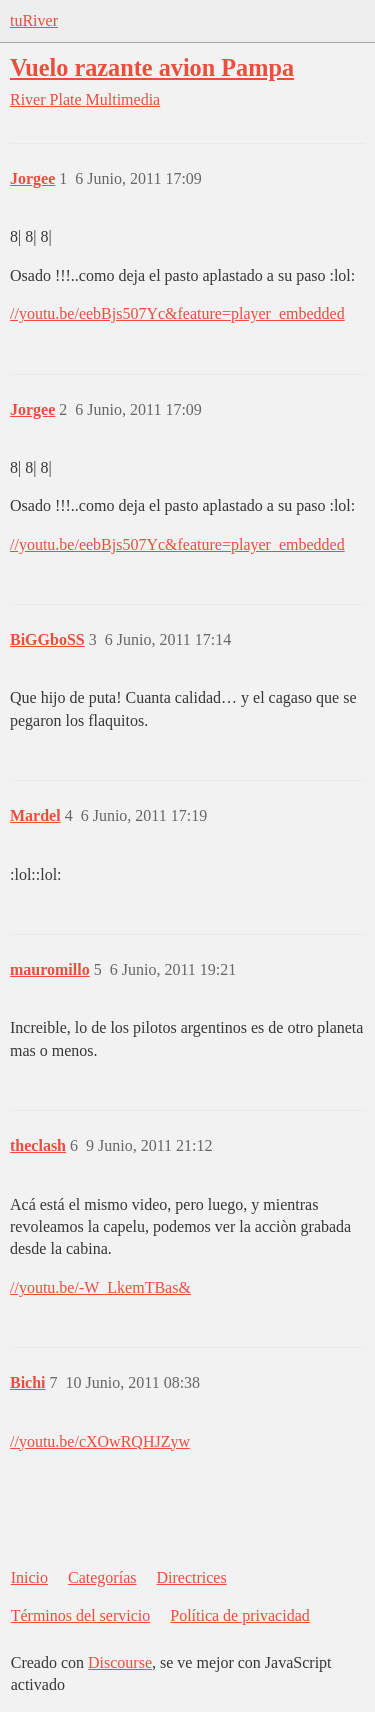 This screenshot has height=1712, width=375. Describe the element at coordinates (152, 67) in the screenshot. I see `Vuelo razante avion Pampa` at that location.